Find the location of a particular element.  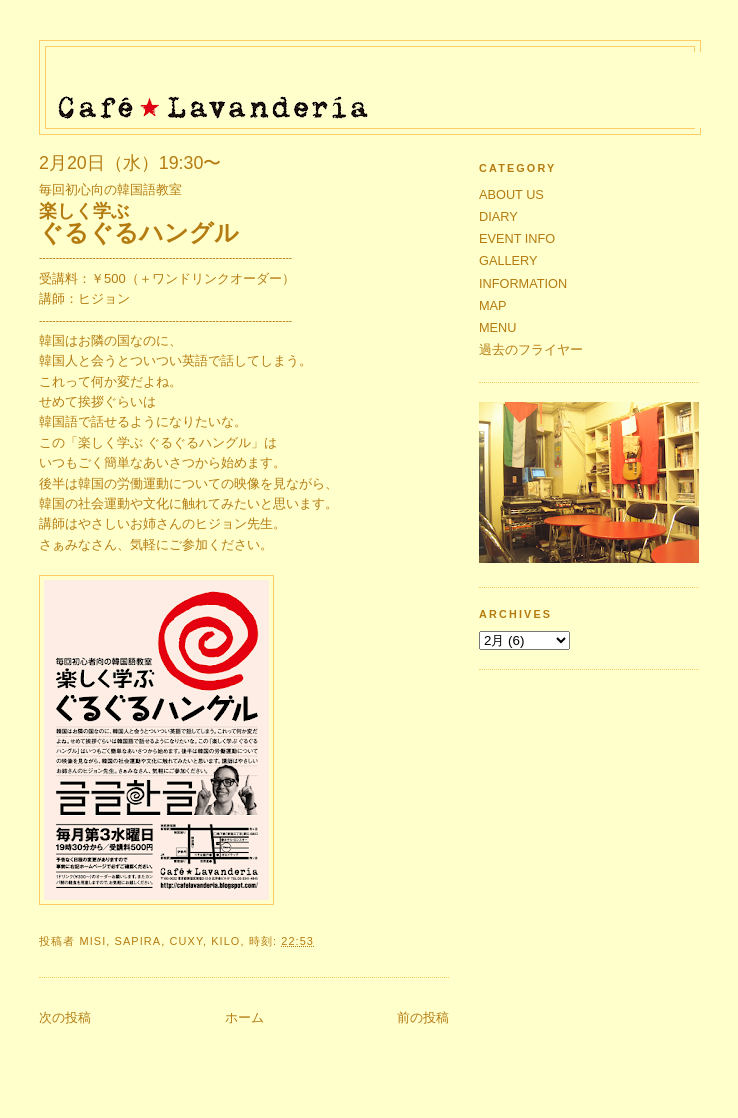

INFORMATION is located at coordinates (523, 283).